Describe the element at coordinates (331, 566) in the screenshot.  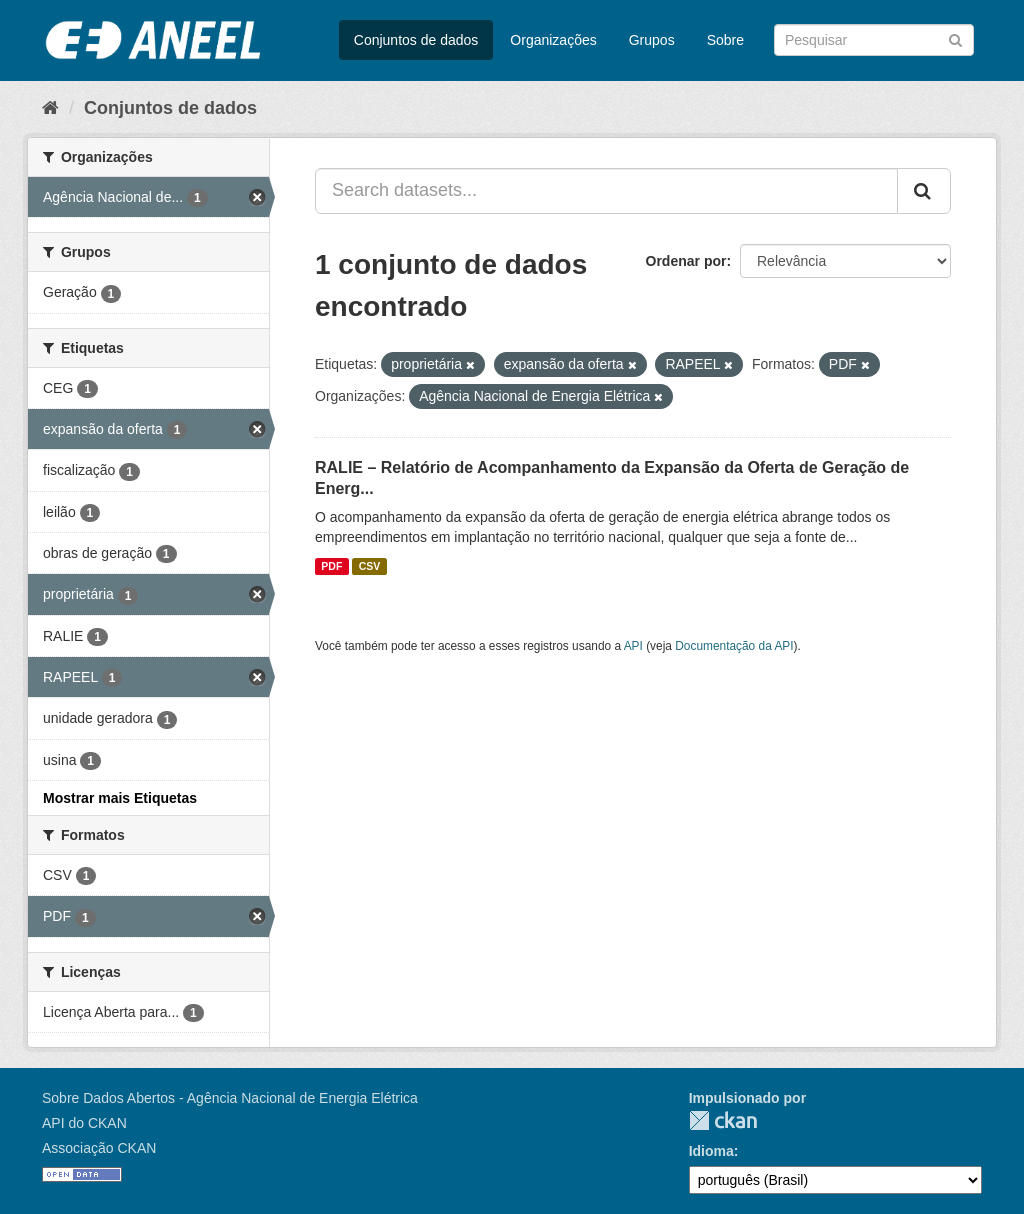
I see `PDF` at that location.